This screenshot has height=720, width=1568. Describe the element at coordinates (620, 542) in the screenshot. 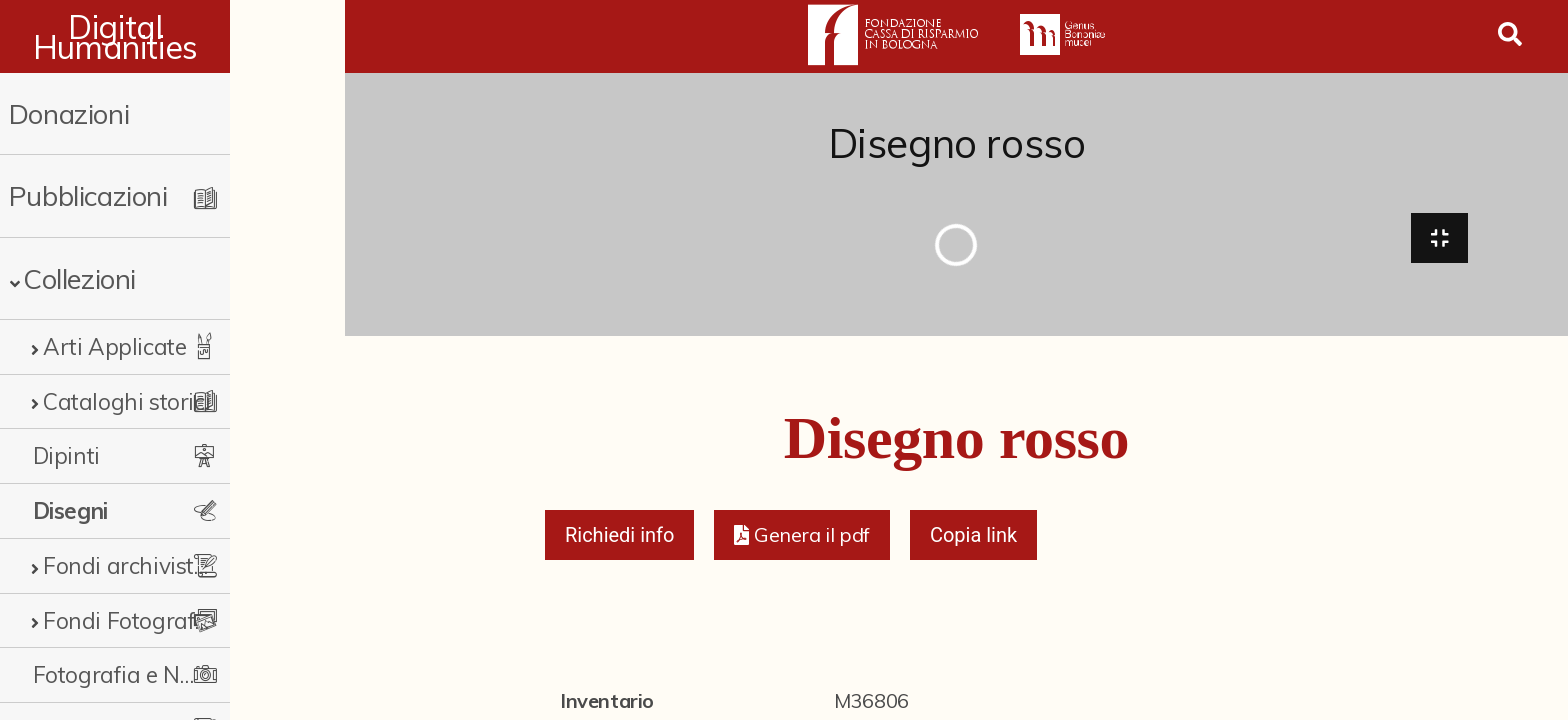

I see `Richiedi info` at that location.